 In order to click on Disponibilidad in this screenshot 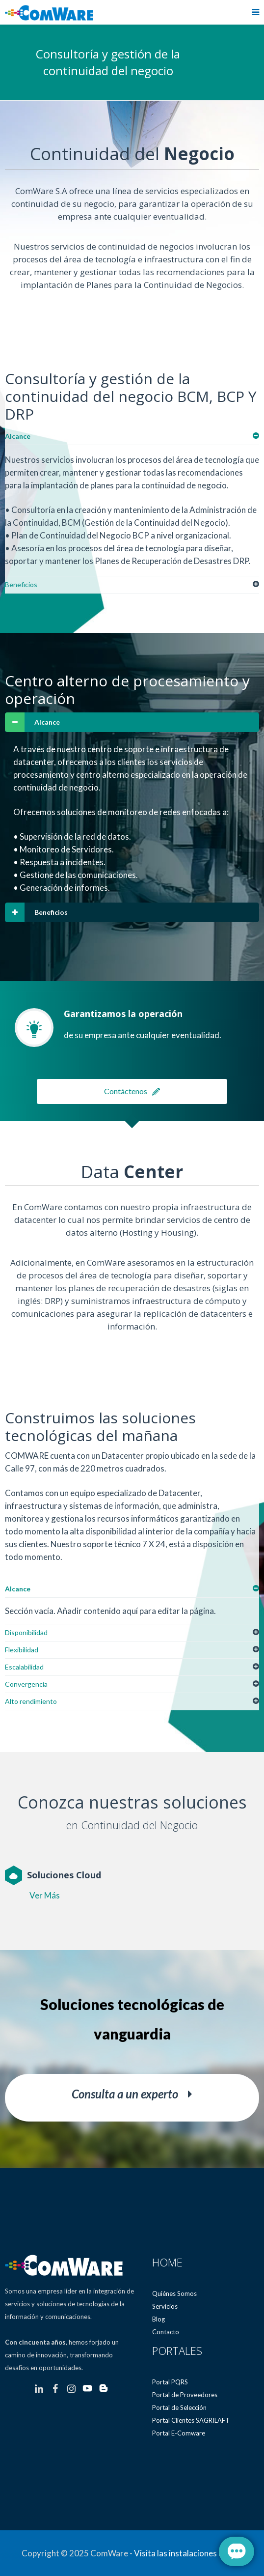, I will do `click(26, 1632)`.